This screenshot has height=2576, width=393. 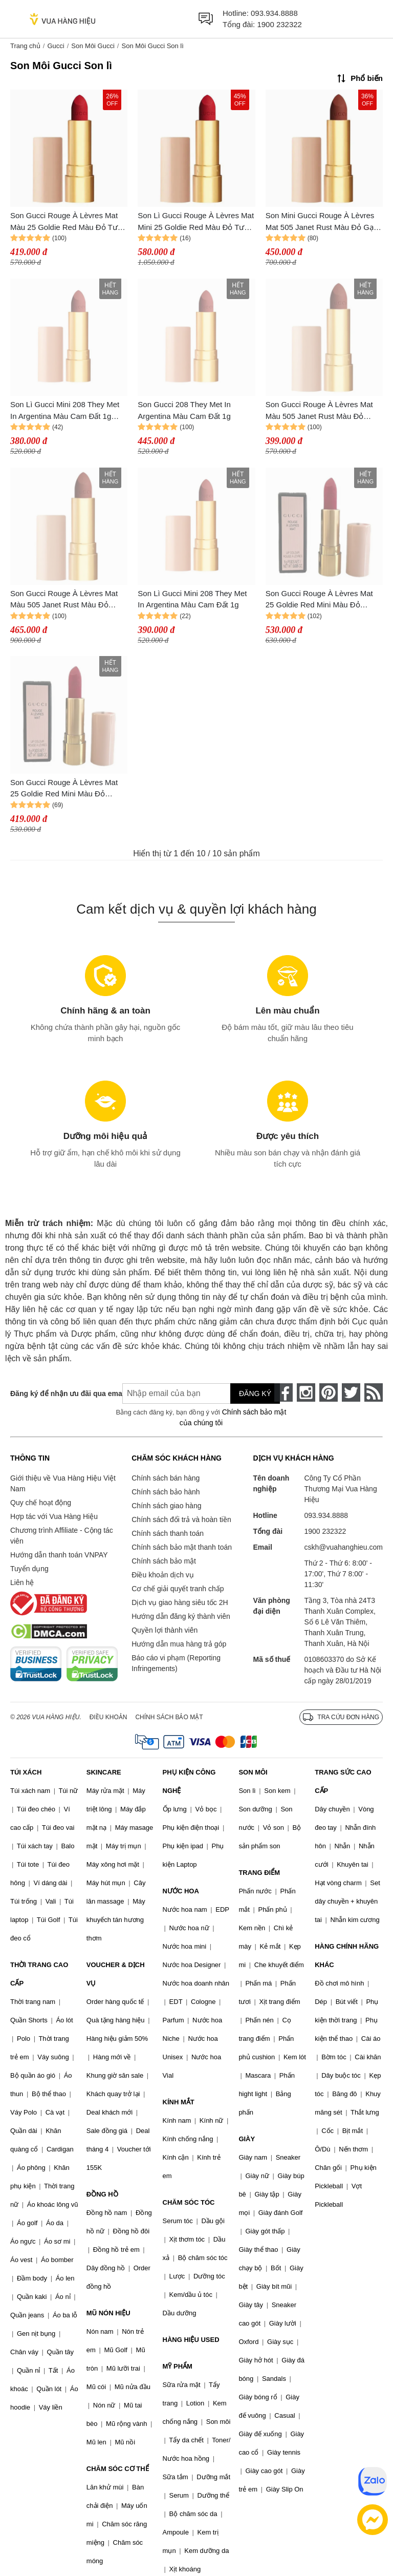 I want to click on ĐỒNG HỒ, so click(x=102, y=2194).